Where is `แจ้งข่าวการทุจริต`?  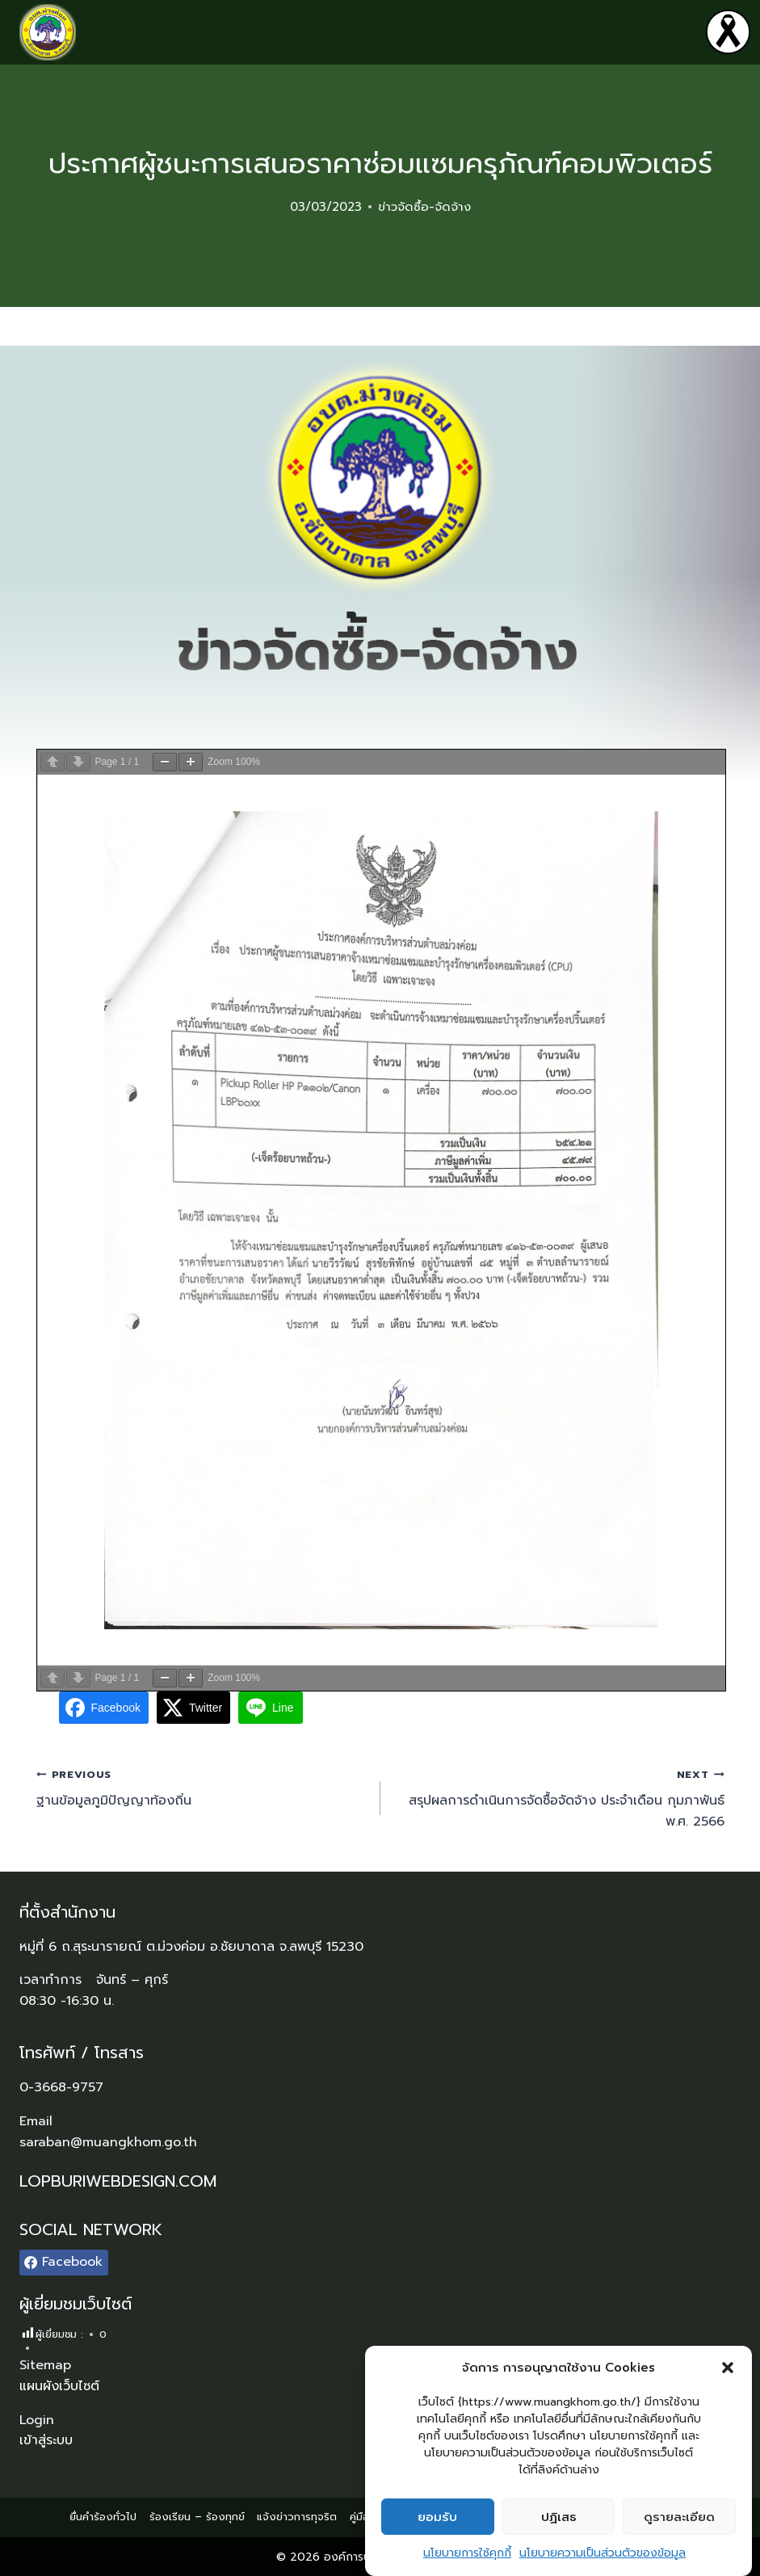 แจ้งข่าวการทุจริต is located at coordinates (297, 2516).